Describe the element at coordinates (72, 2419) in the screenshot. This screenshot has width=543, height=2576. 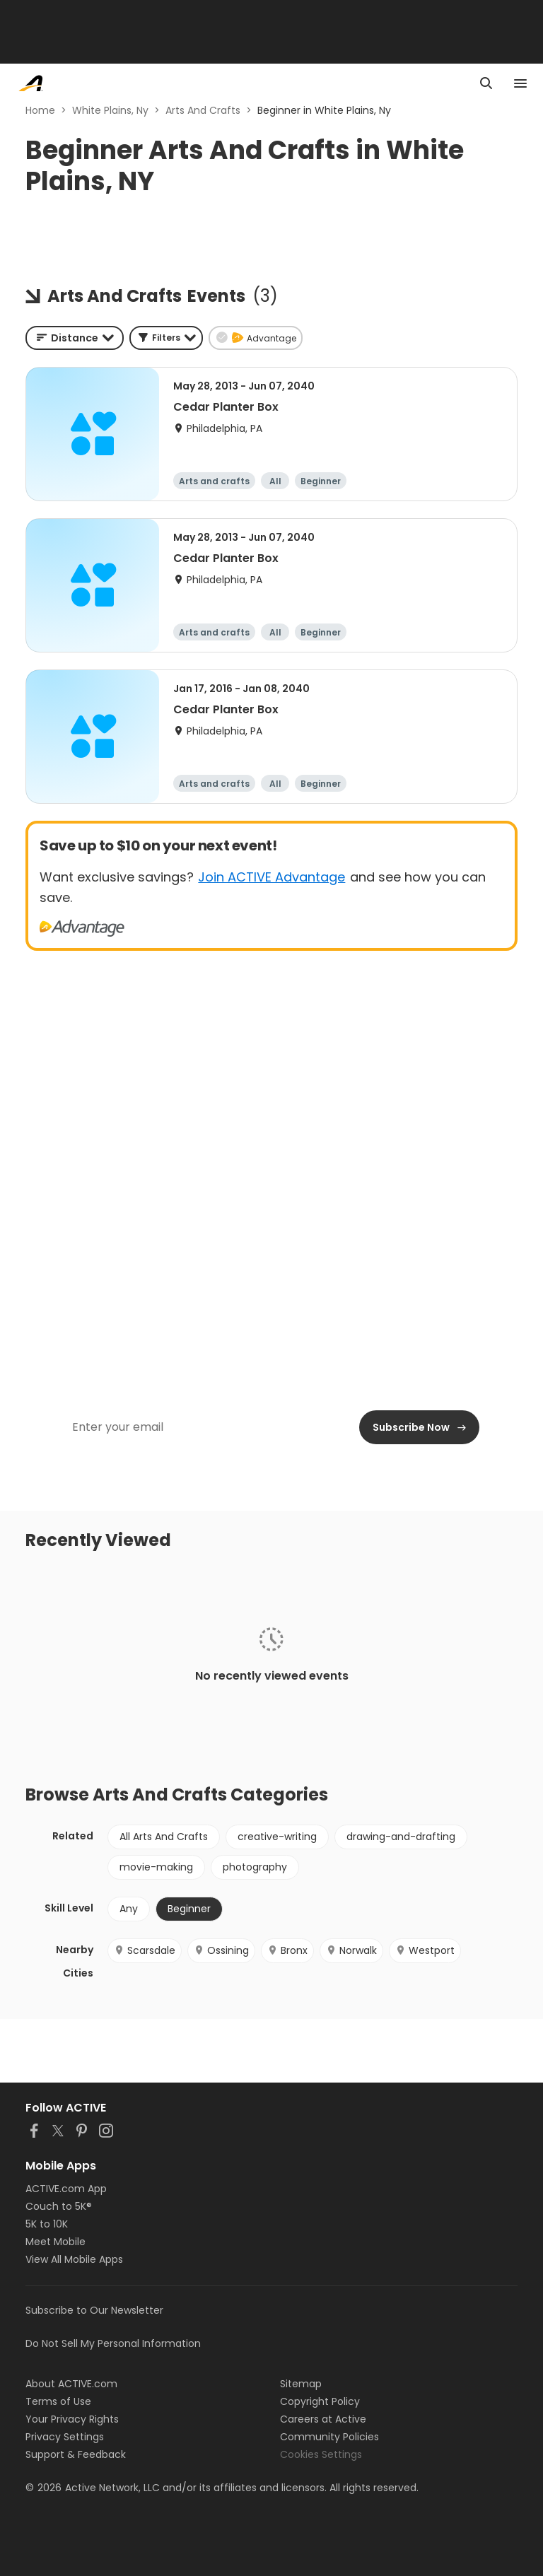
I see `Your Privacy Rights` at that location.